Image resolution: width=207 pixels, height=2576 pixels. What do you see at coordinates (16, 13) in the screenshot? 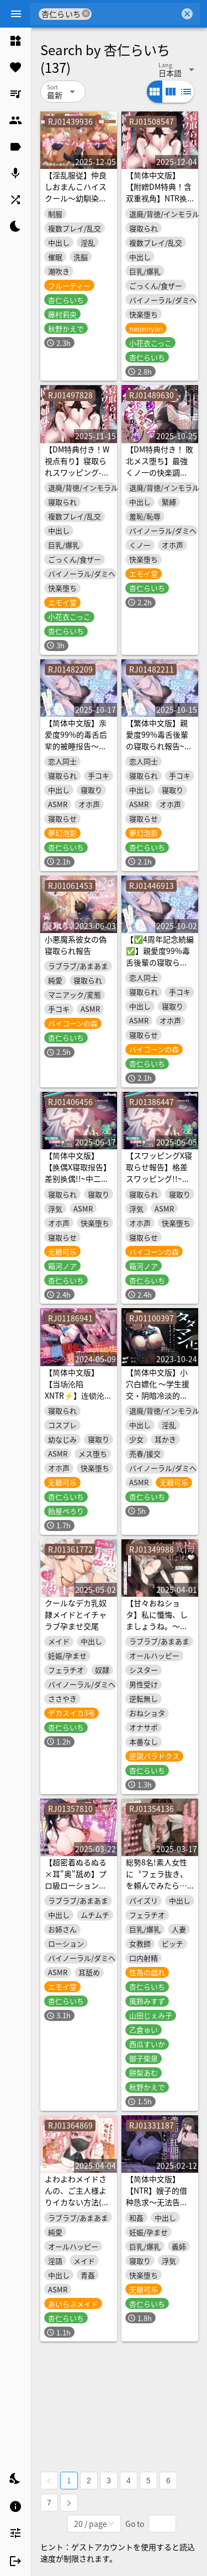
I see `[Menu]` at bounding box center [16, 13].